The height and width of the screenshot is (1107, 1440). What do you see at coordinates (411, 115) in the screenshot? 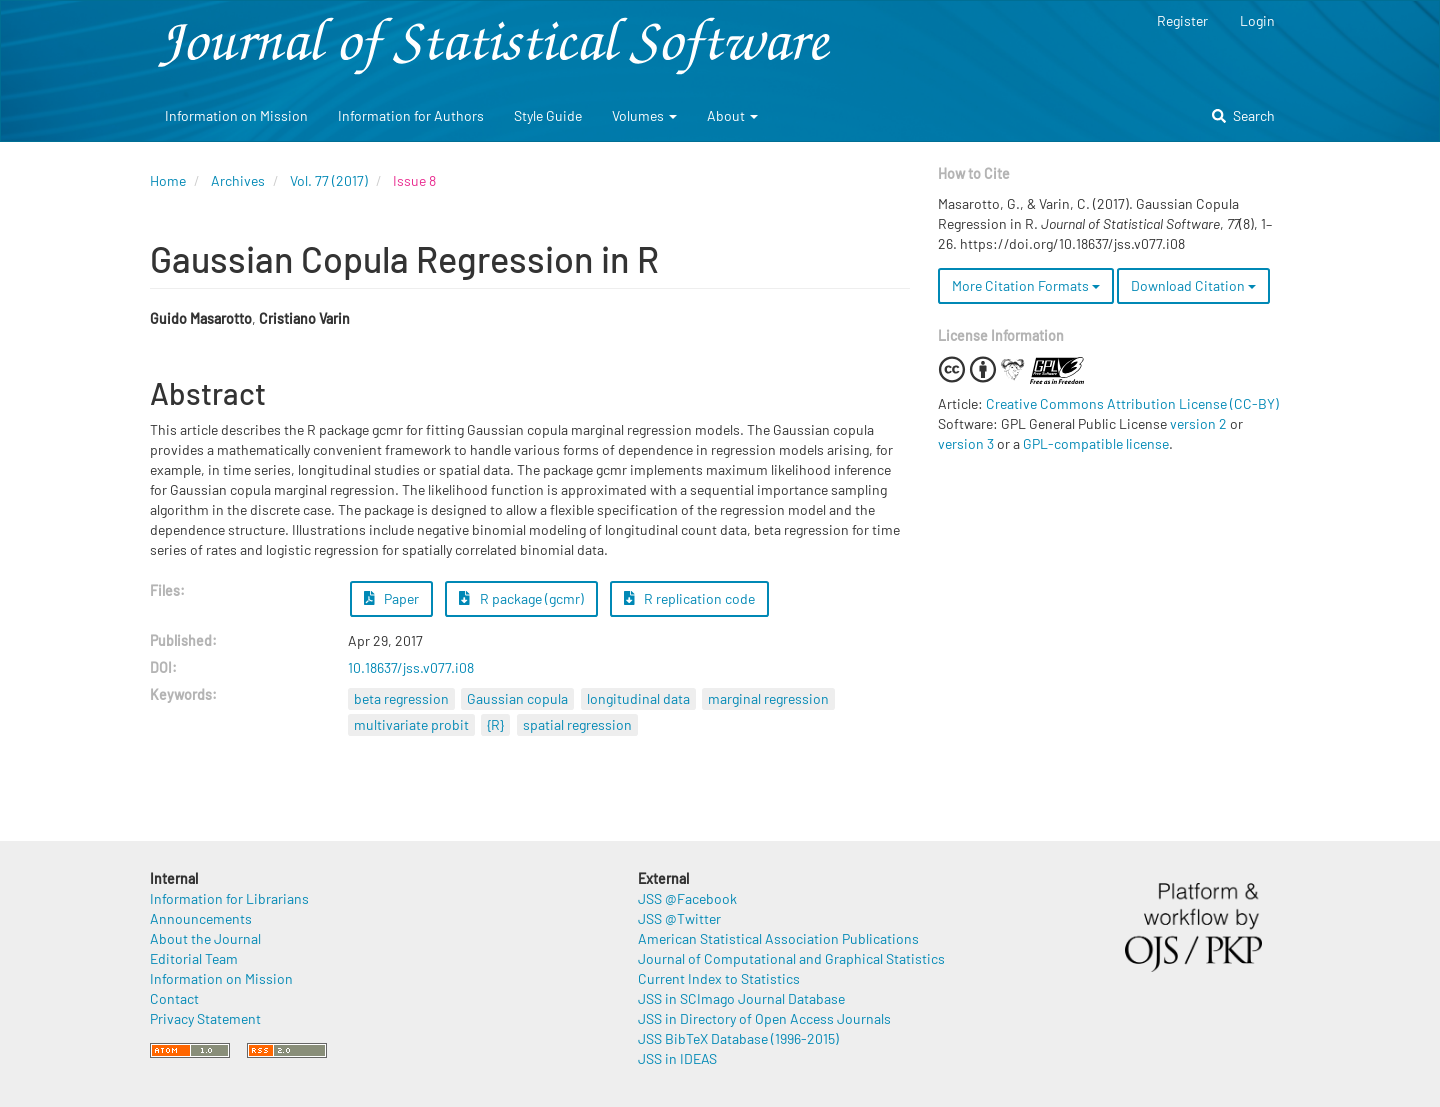
I see `Information for Authors` at bounding box center [411, 115].